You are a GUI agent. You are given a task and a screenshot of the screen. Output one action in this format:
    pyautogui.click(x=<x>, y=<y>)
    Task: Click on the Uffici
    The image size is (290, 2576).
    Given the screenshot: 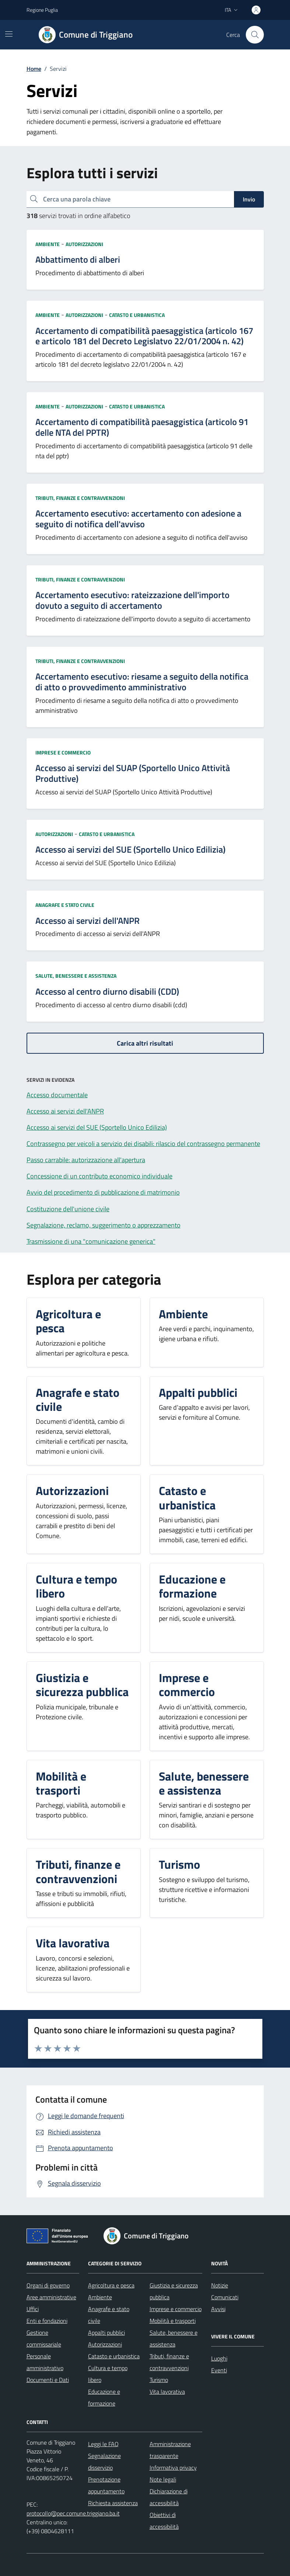 What is the action you would take?
    pyautogui.click(x=33, y=2308)
    